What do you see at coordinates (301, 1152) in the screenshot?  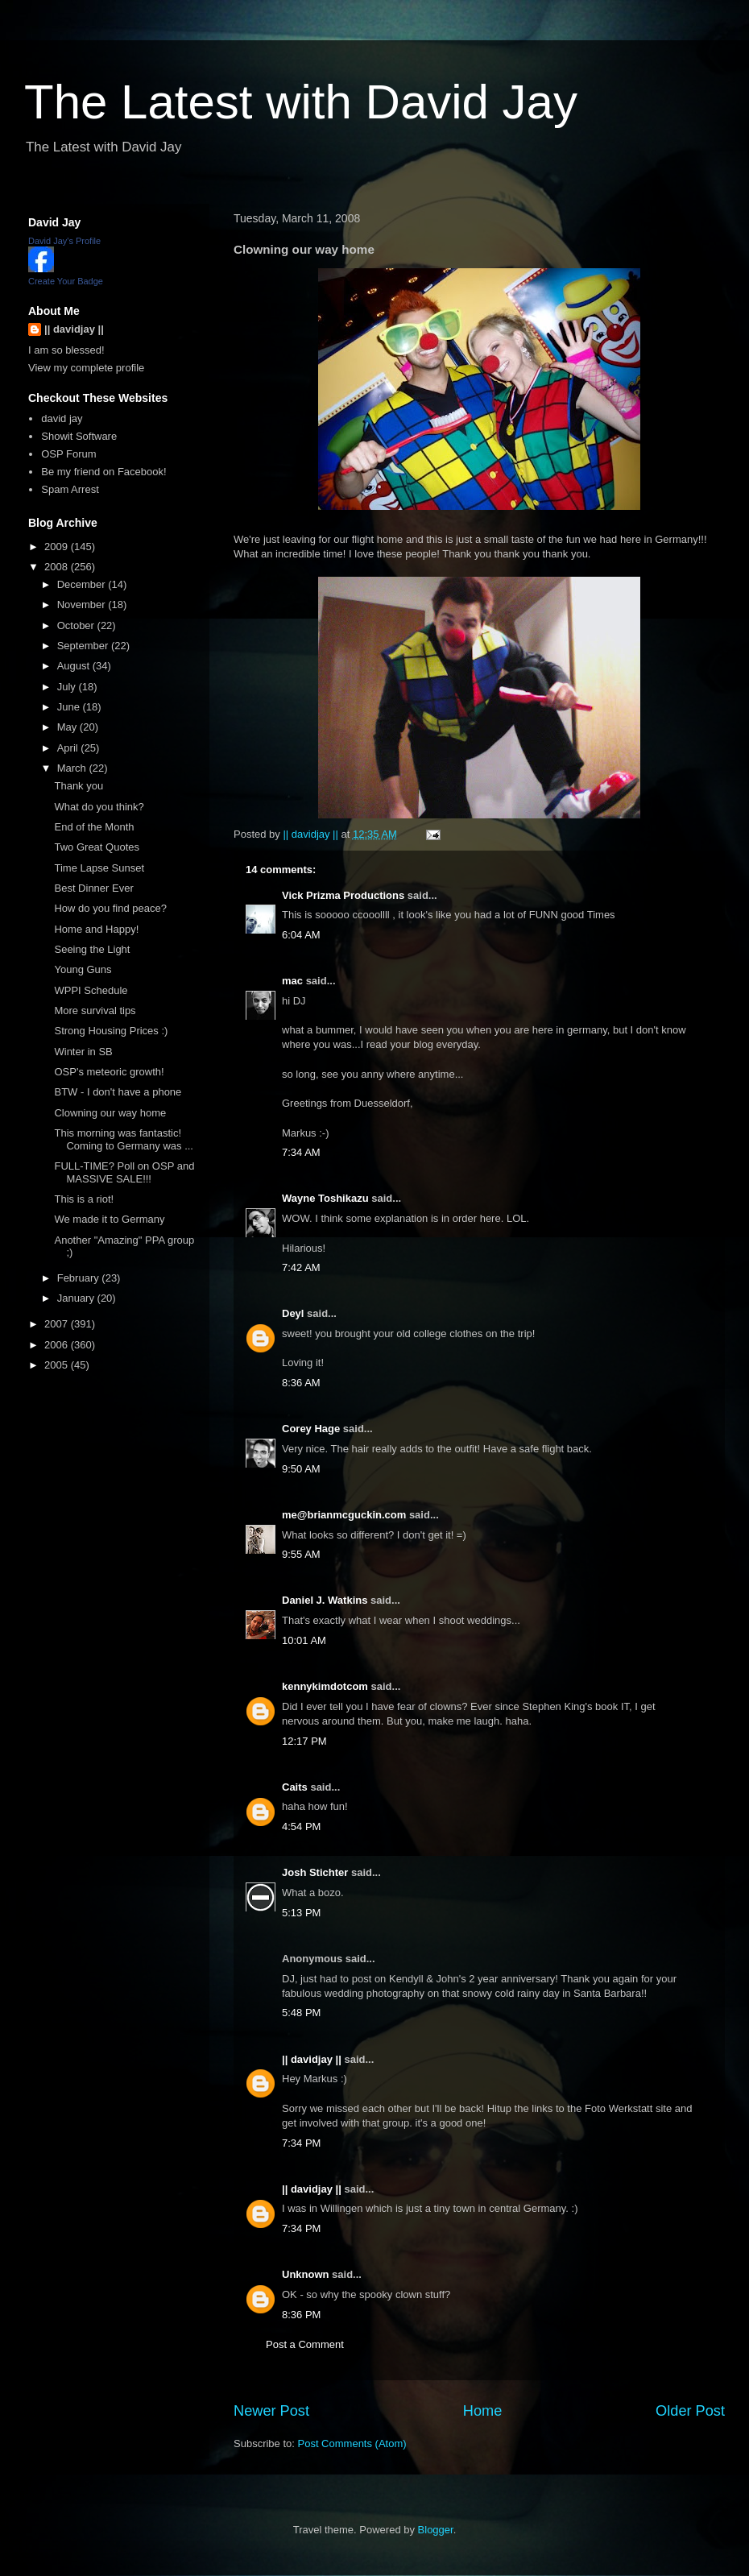 I see `7:34 AM` at bounding box center [301, 1152].